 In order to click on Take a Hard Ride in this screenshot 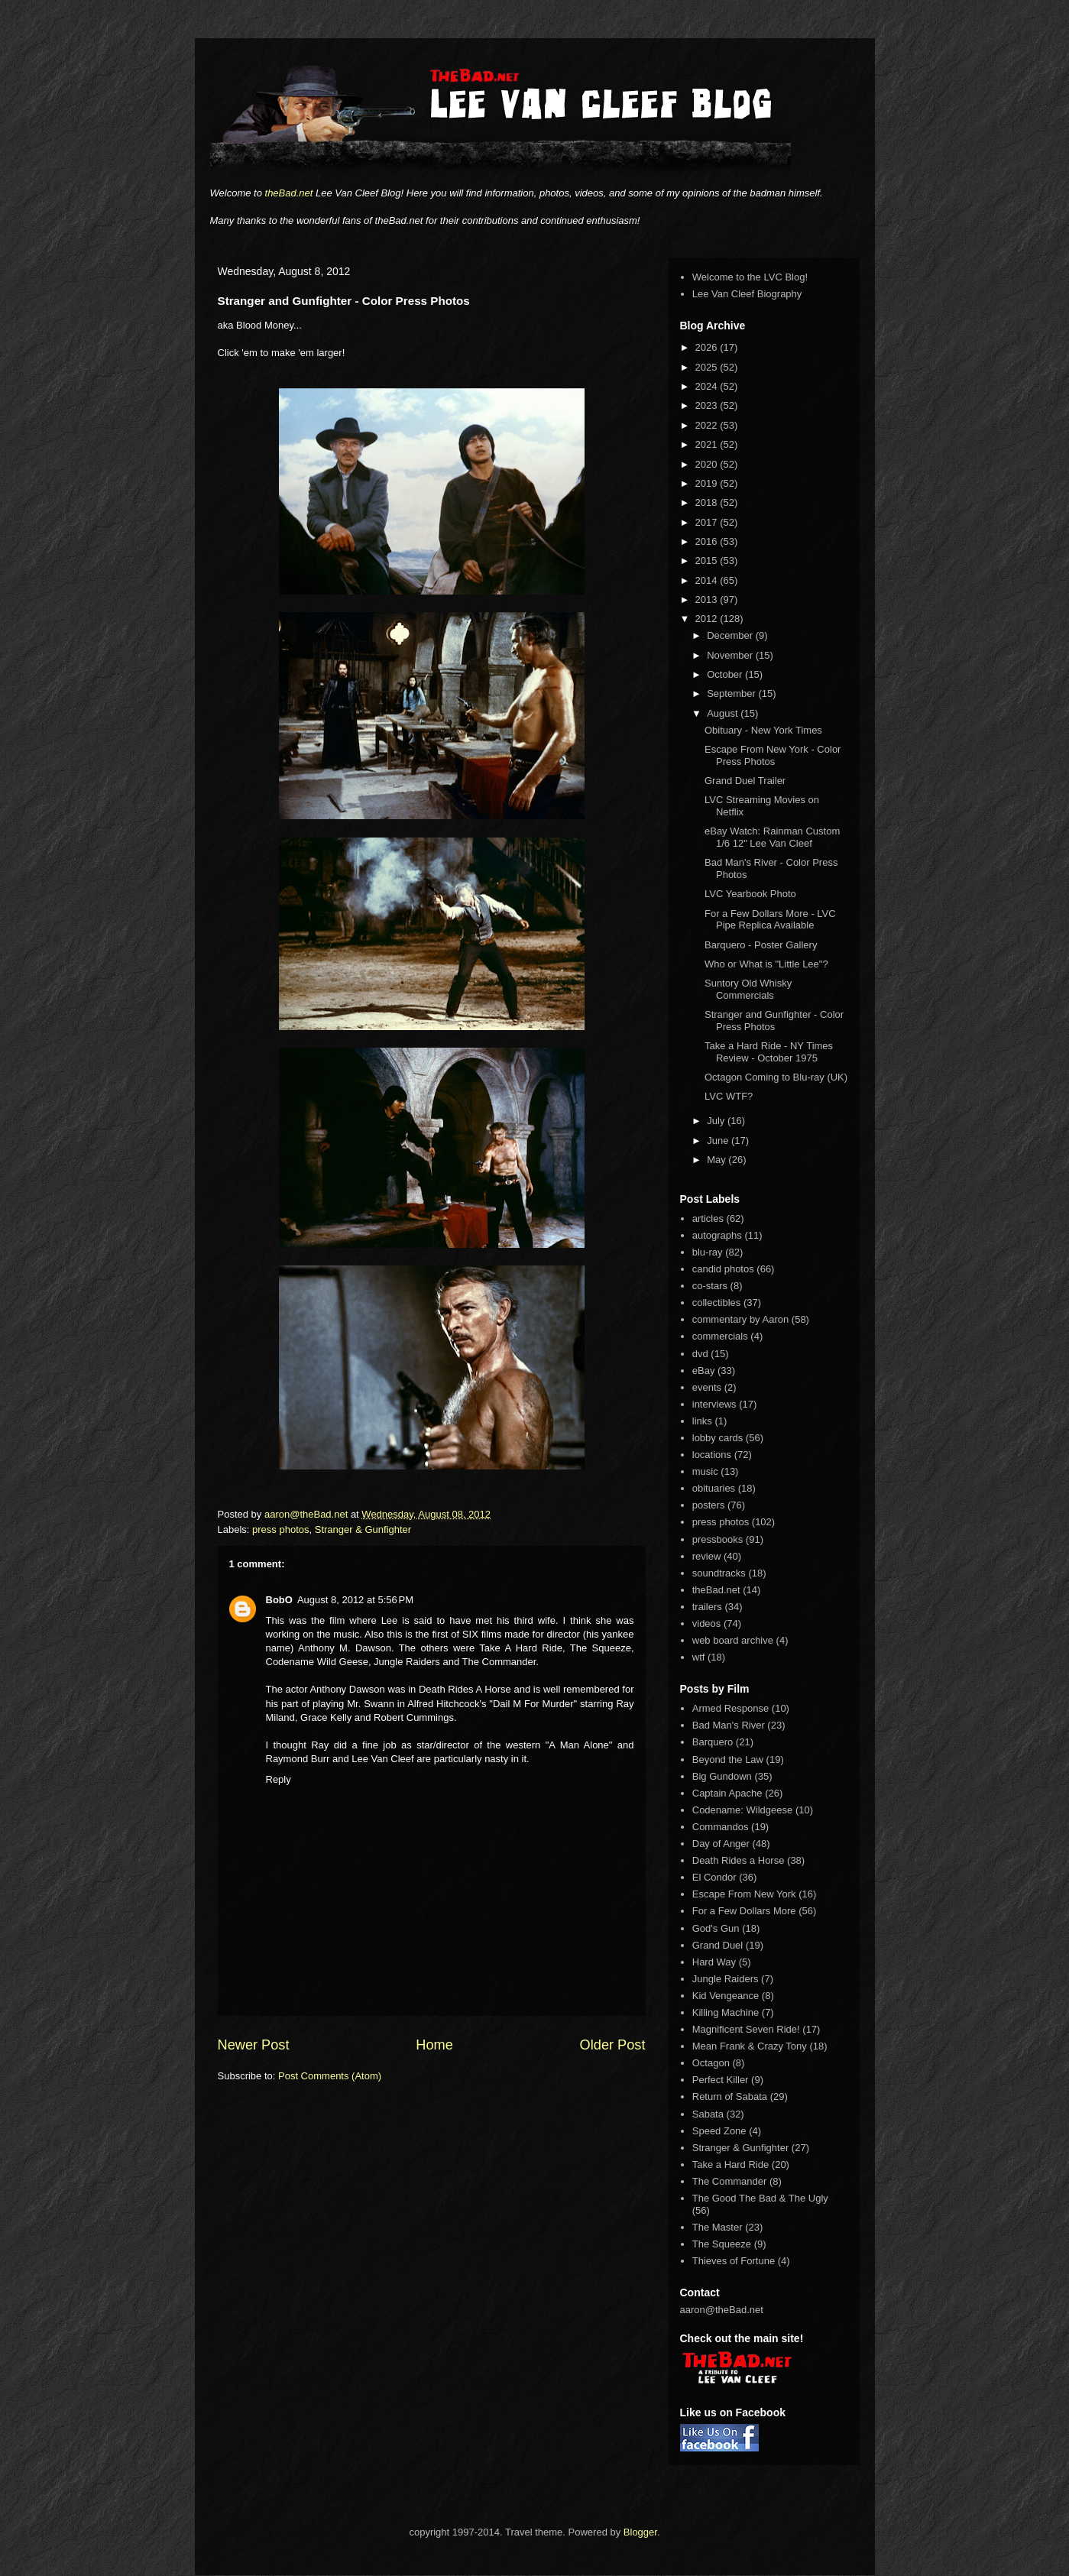, I will do `click(730, 2164)`.